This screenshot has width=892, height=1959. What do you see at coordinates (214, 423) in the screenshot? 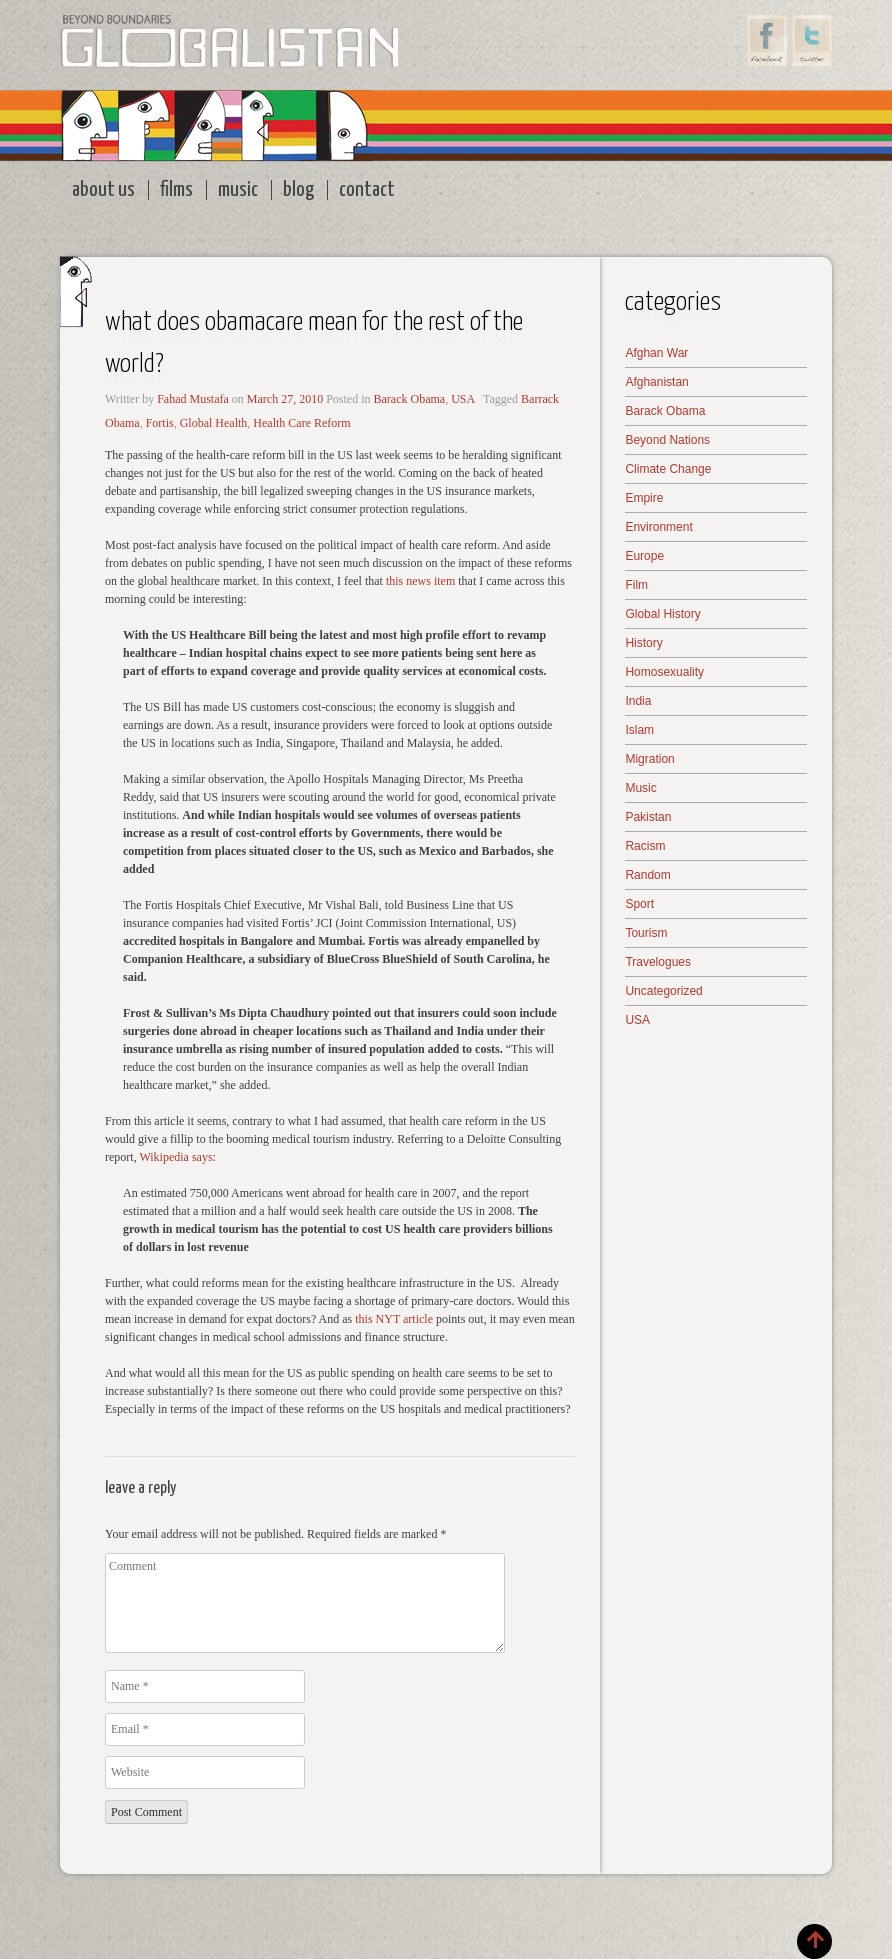
I see `Global Health` at bounding box center [214, 423].